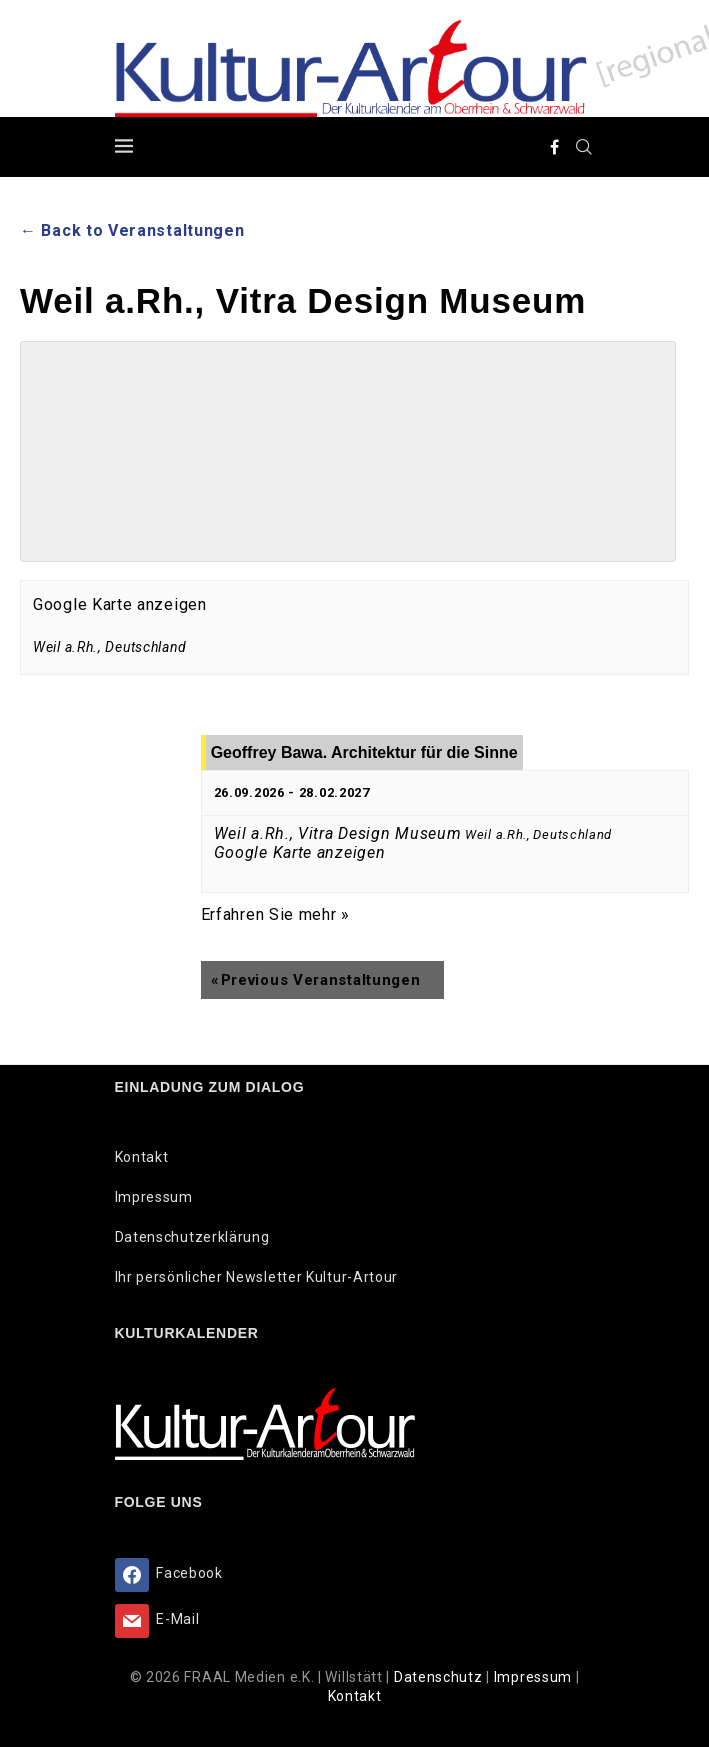 The height and width of the screenshot is (1747, 709). What do you see at coordinates (440, 1677) in the screenshot?
I see `Datenschutz` at bounding box center [440, 1677].